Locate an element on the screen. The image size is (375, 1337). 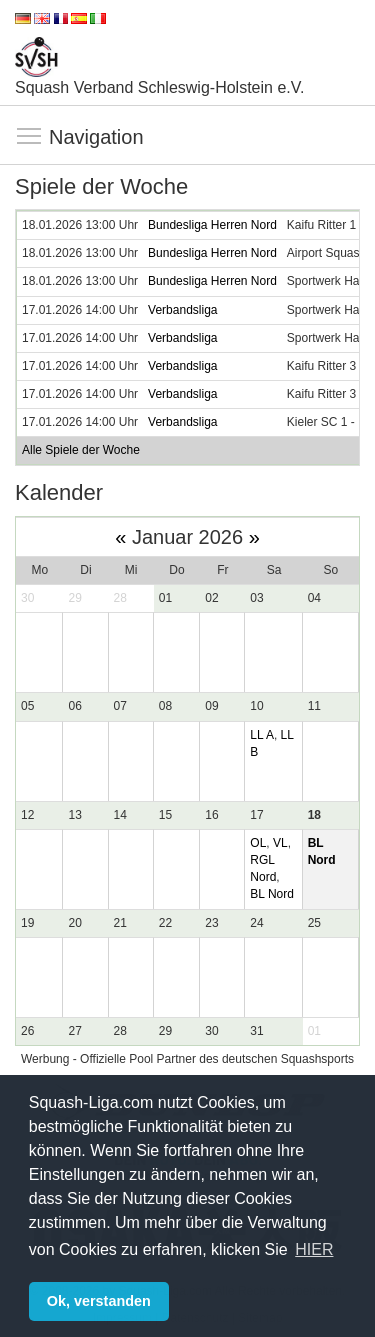
Bundesliga Herren Nord is located at coordinates (212, 225).